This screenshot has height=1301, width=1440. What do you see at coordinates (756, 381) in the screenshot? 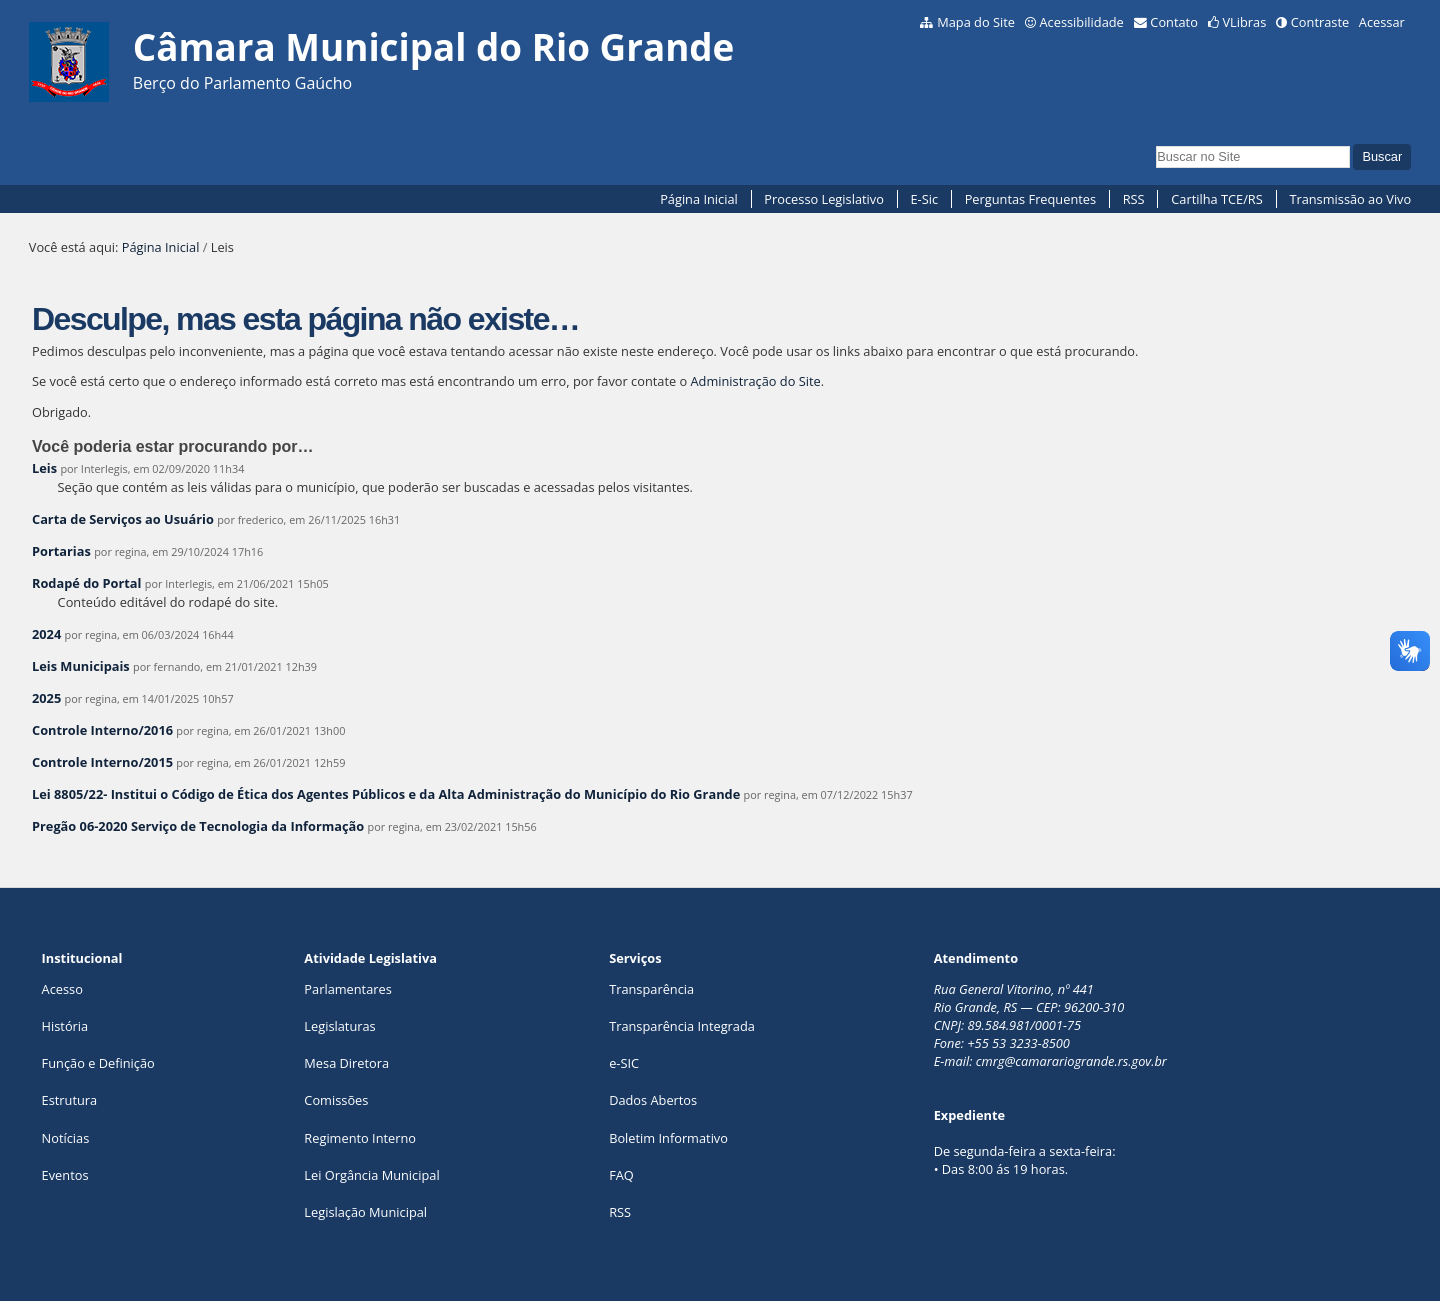
I see `Administração do Site` at bounding box center [756, 381].